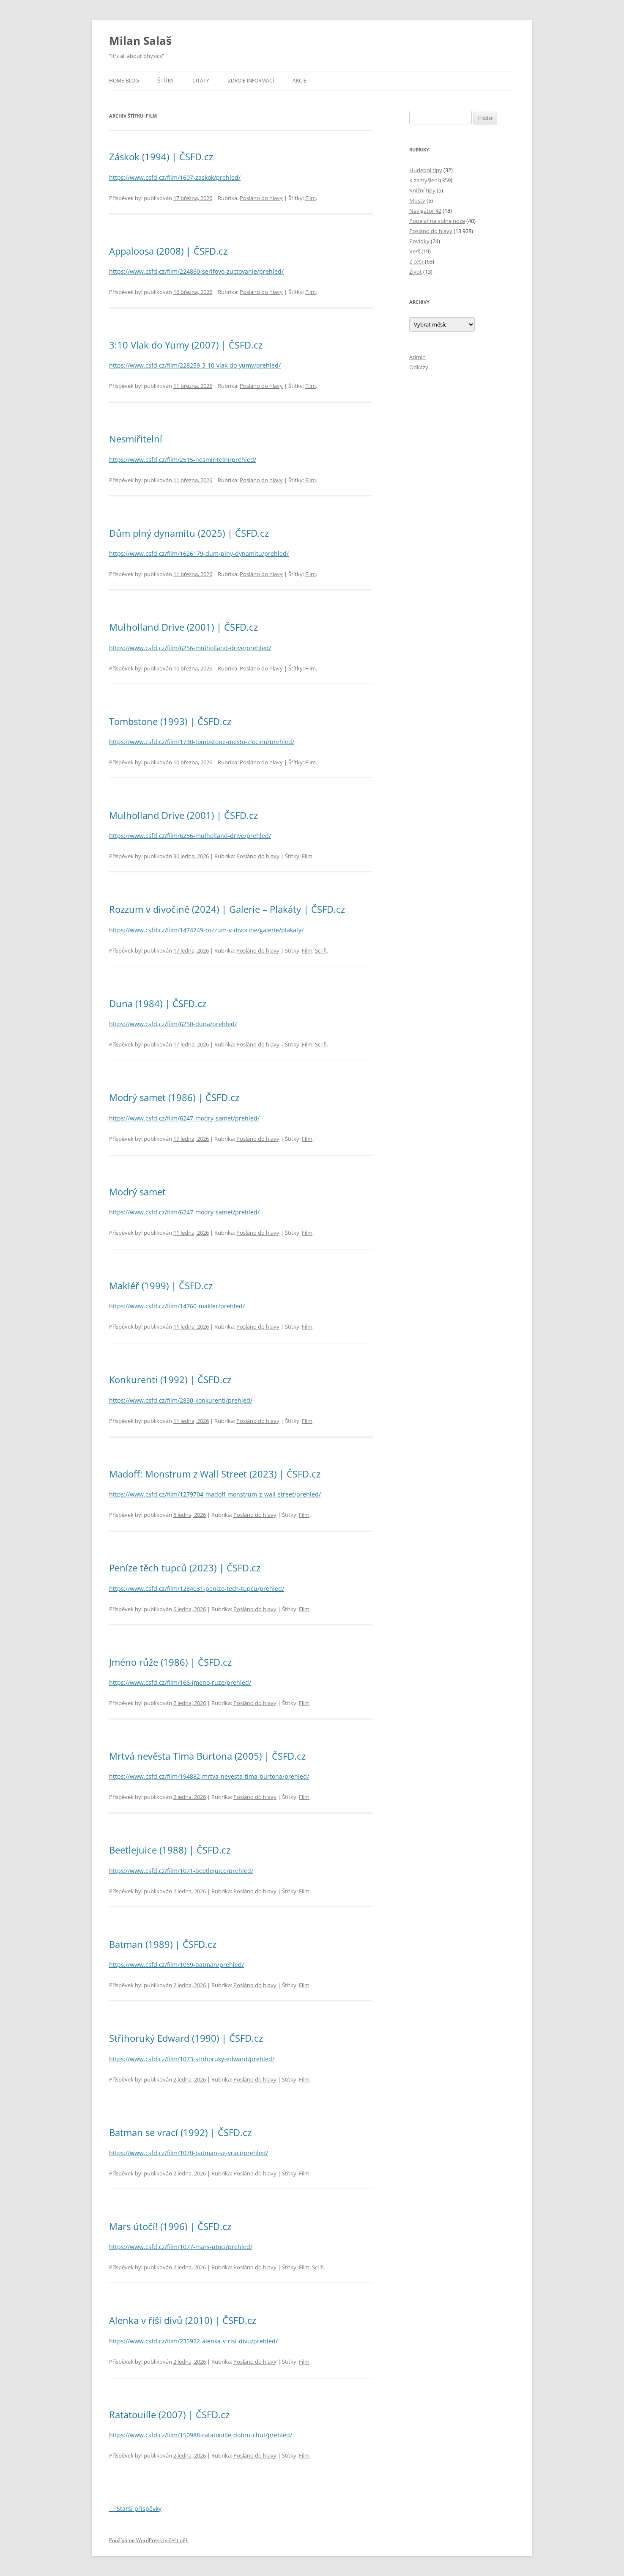  Describe the element at coordinates (196, 1589) in the screenshot. I see `https://www.csfd.cz/film/1284031-penize-tech-tupcu/prehled/` at that location.